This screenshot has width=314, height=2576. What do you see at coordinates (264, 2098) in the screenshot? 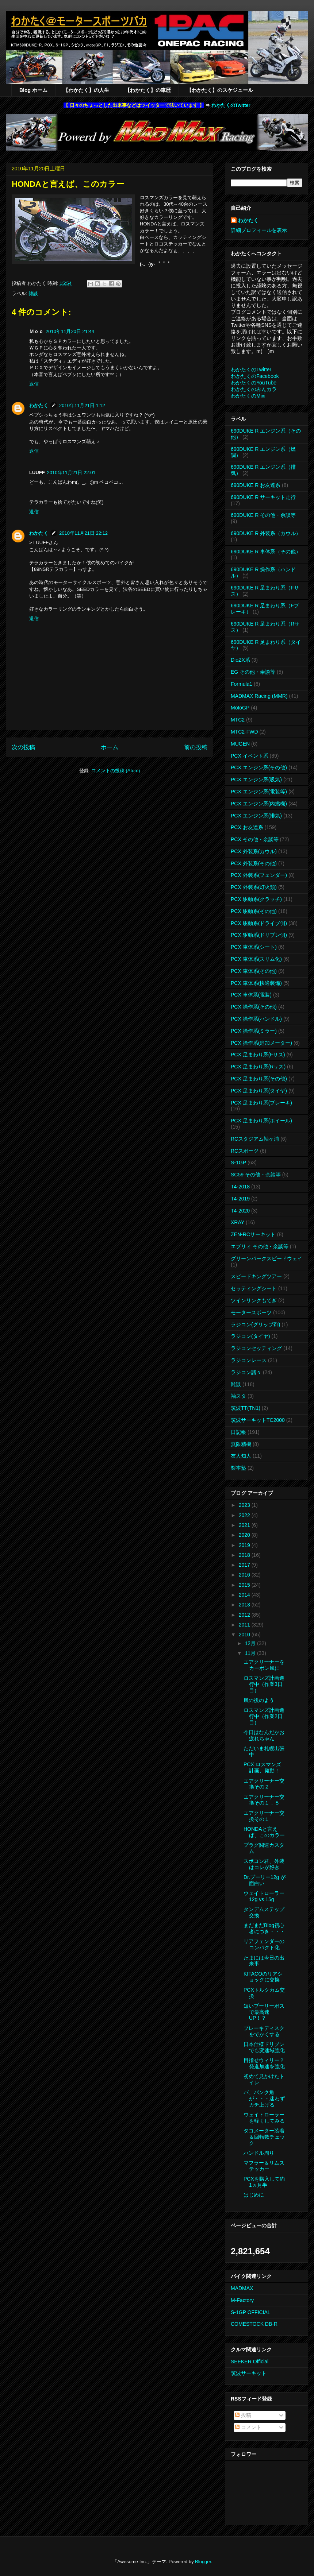
I see `バ、バンク角が・・・迷わずカチ上げる` at bounding box center [264, 2098].